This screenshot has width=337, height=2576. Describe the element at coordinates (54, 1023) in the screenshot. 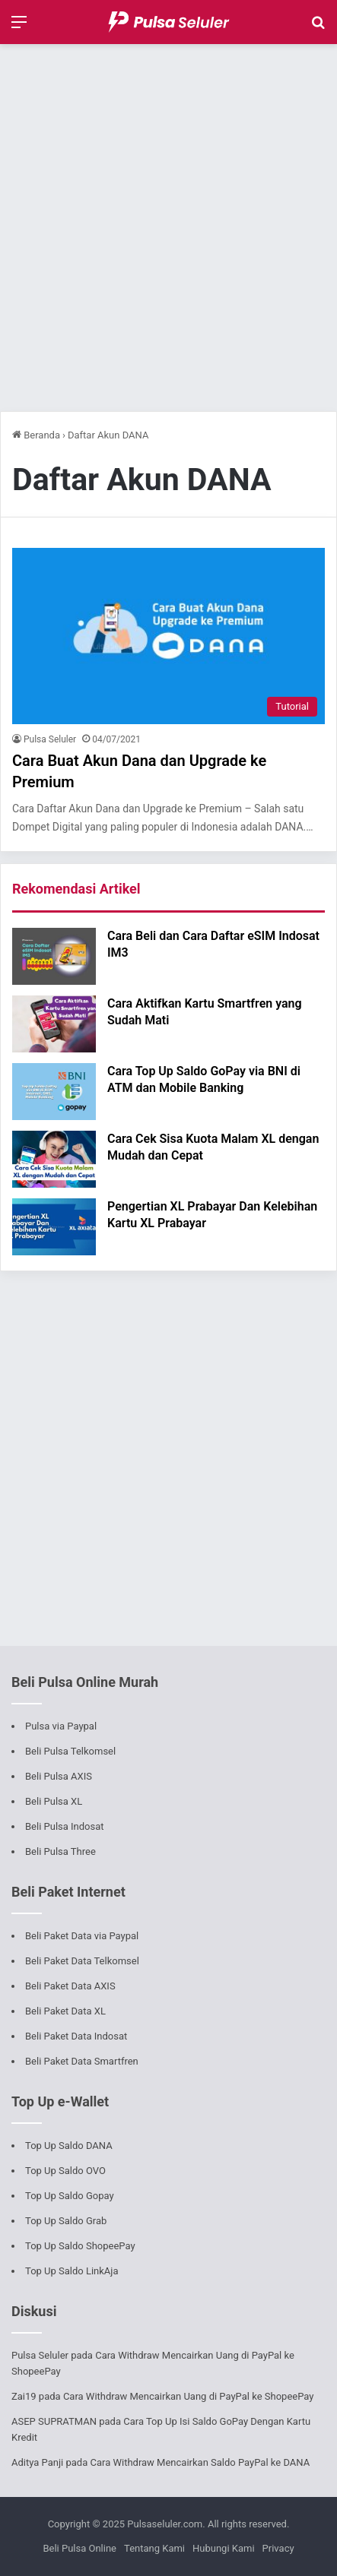

I see `[Cara Aktifkan Kartu Smartfren yang Sudah Mati]` at that location.